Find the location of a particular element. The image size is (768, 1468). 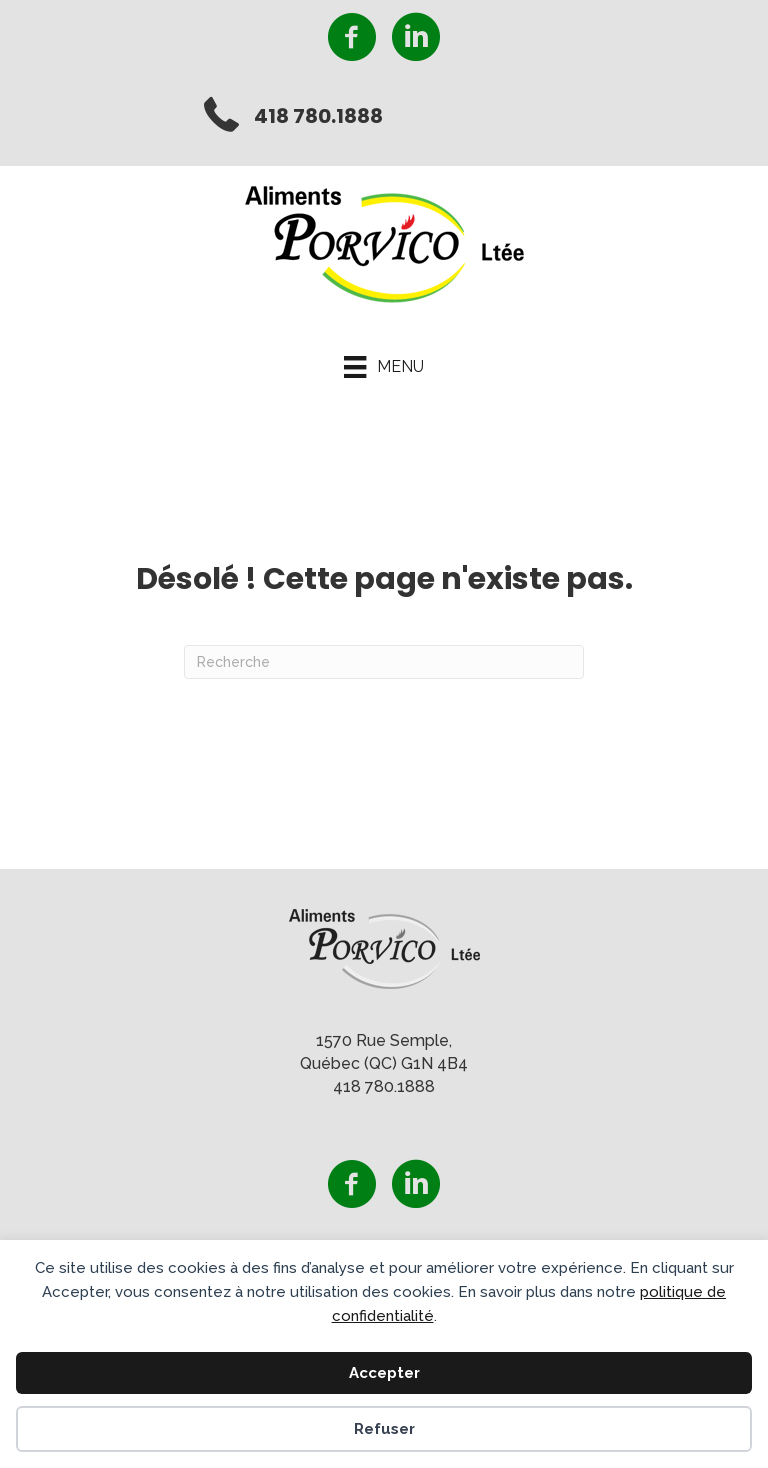

[Menu] is located at coordinates (383, 367).